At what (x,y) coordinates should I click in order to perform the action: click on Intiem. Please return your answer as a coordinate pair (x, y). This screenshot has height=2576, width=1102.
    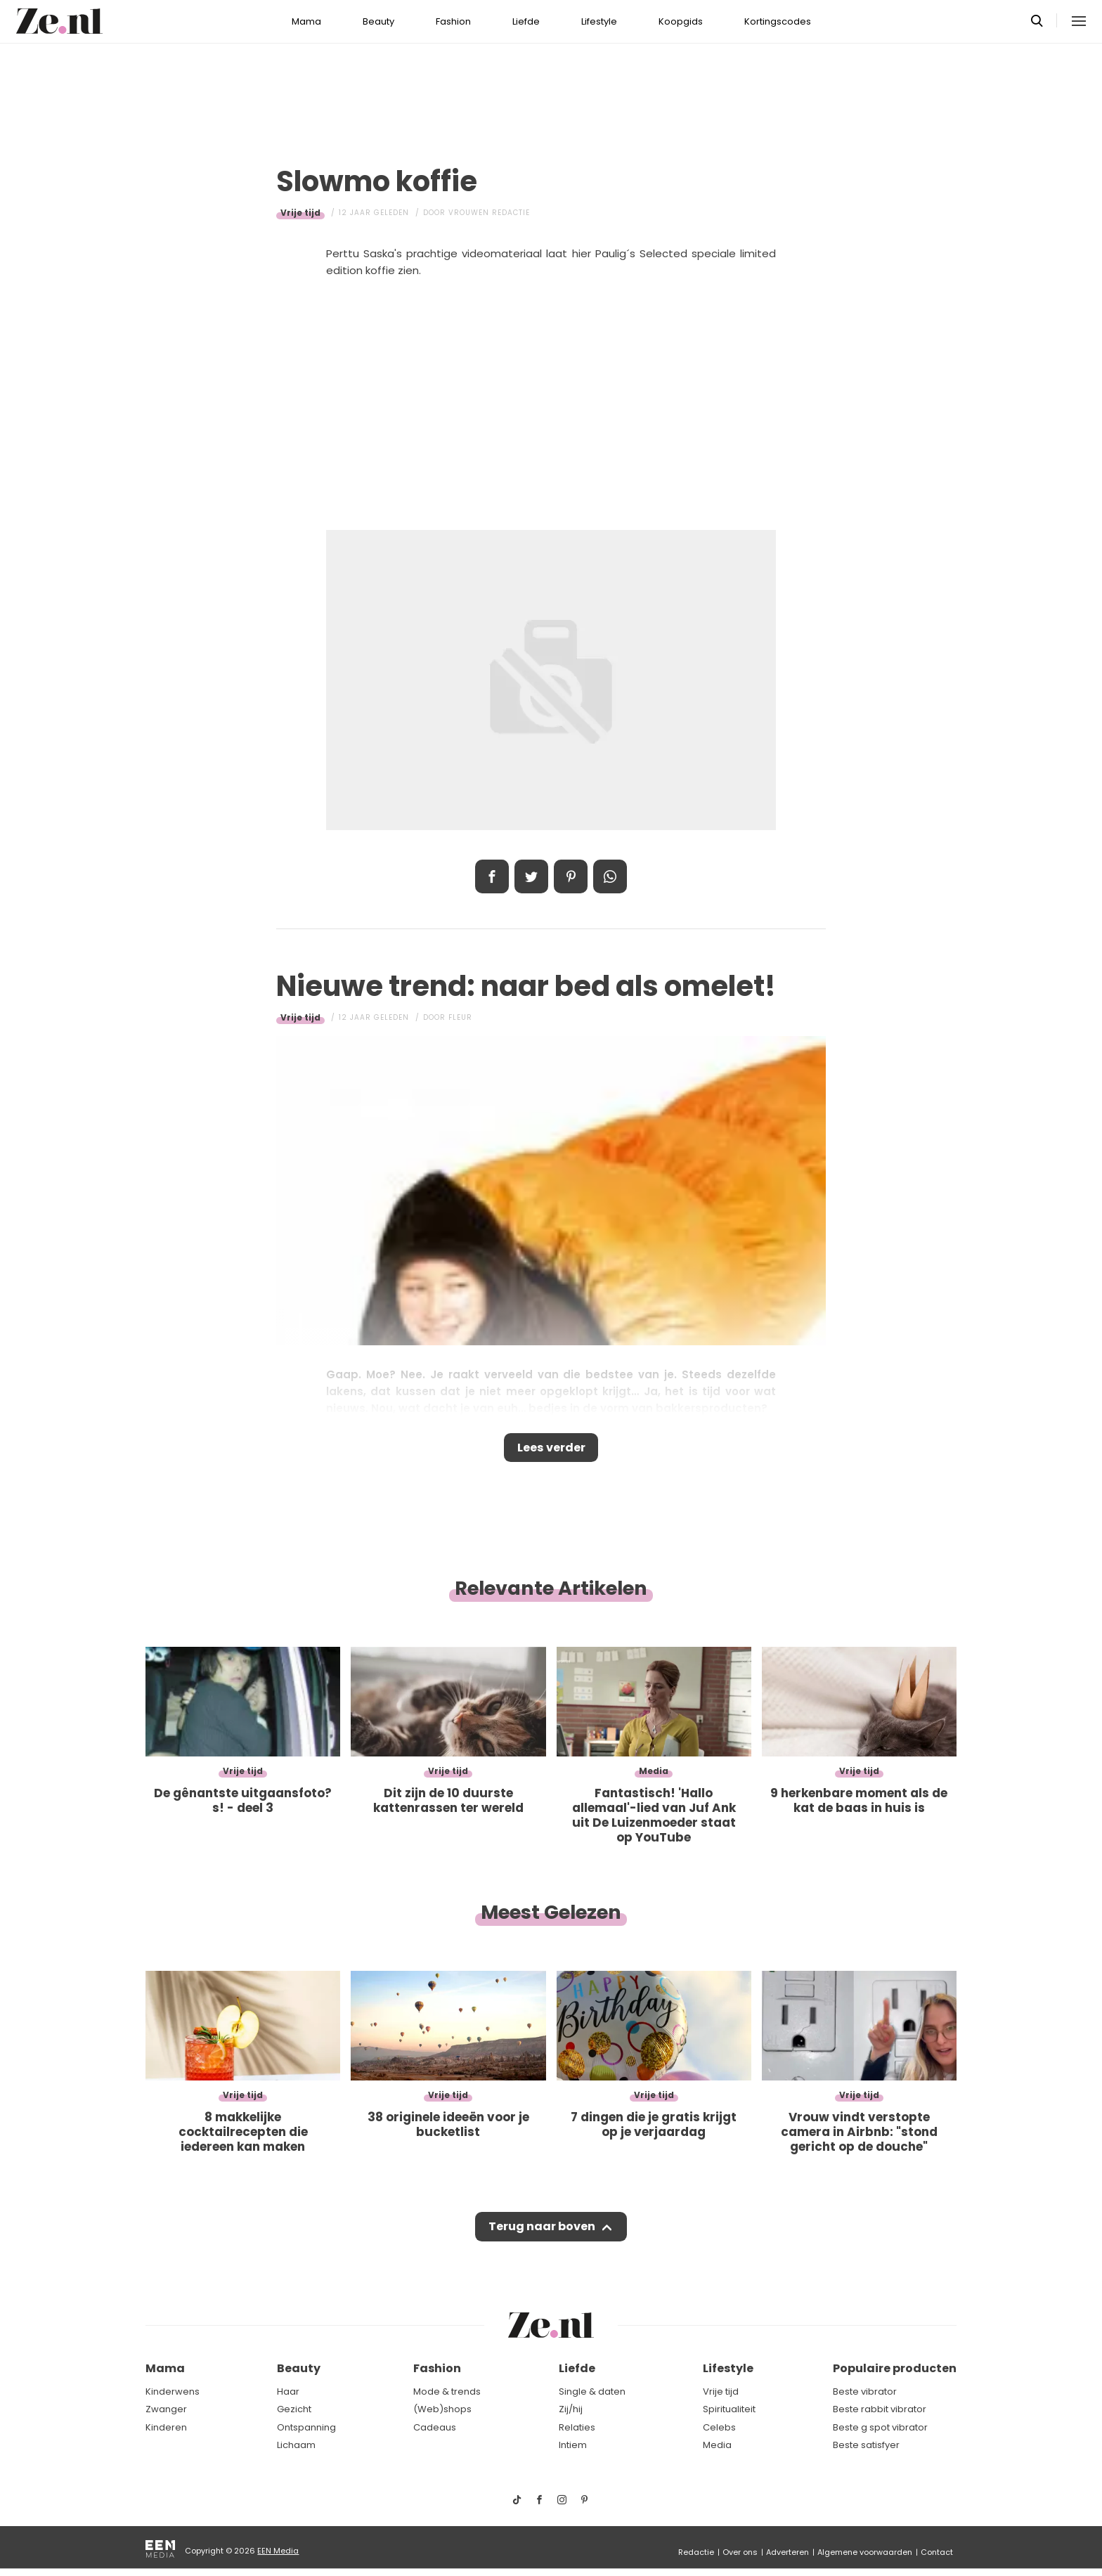
    Looking at the image, I should click on (573, 2445).